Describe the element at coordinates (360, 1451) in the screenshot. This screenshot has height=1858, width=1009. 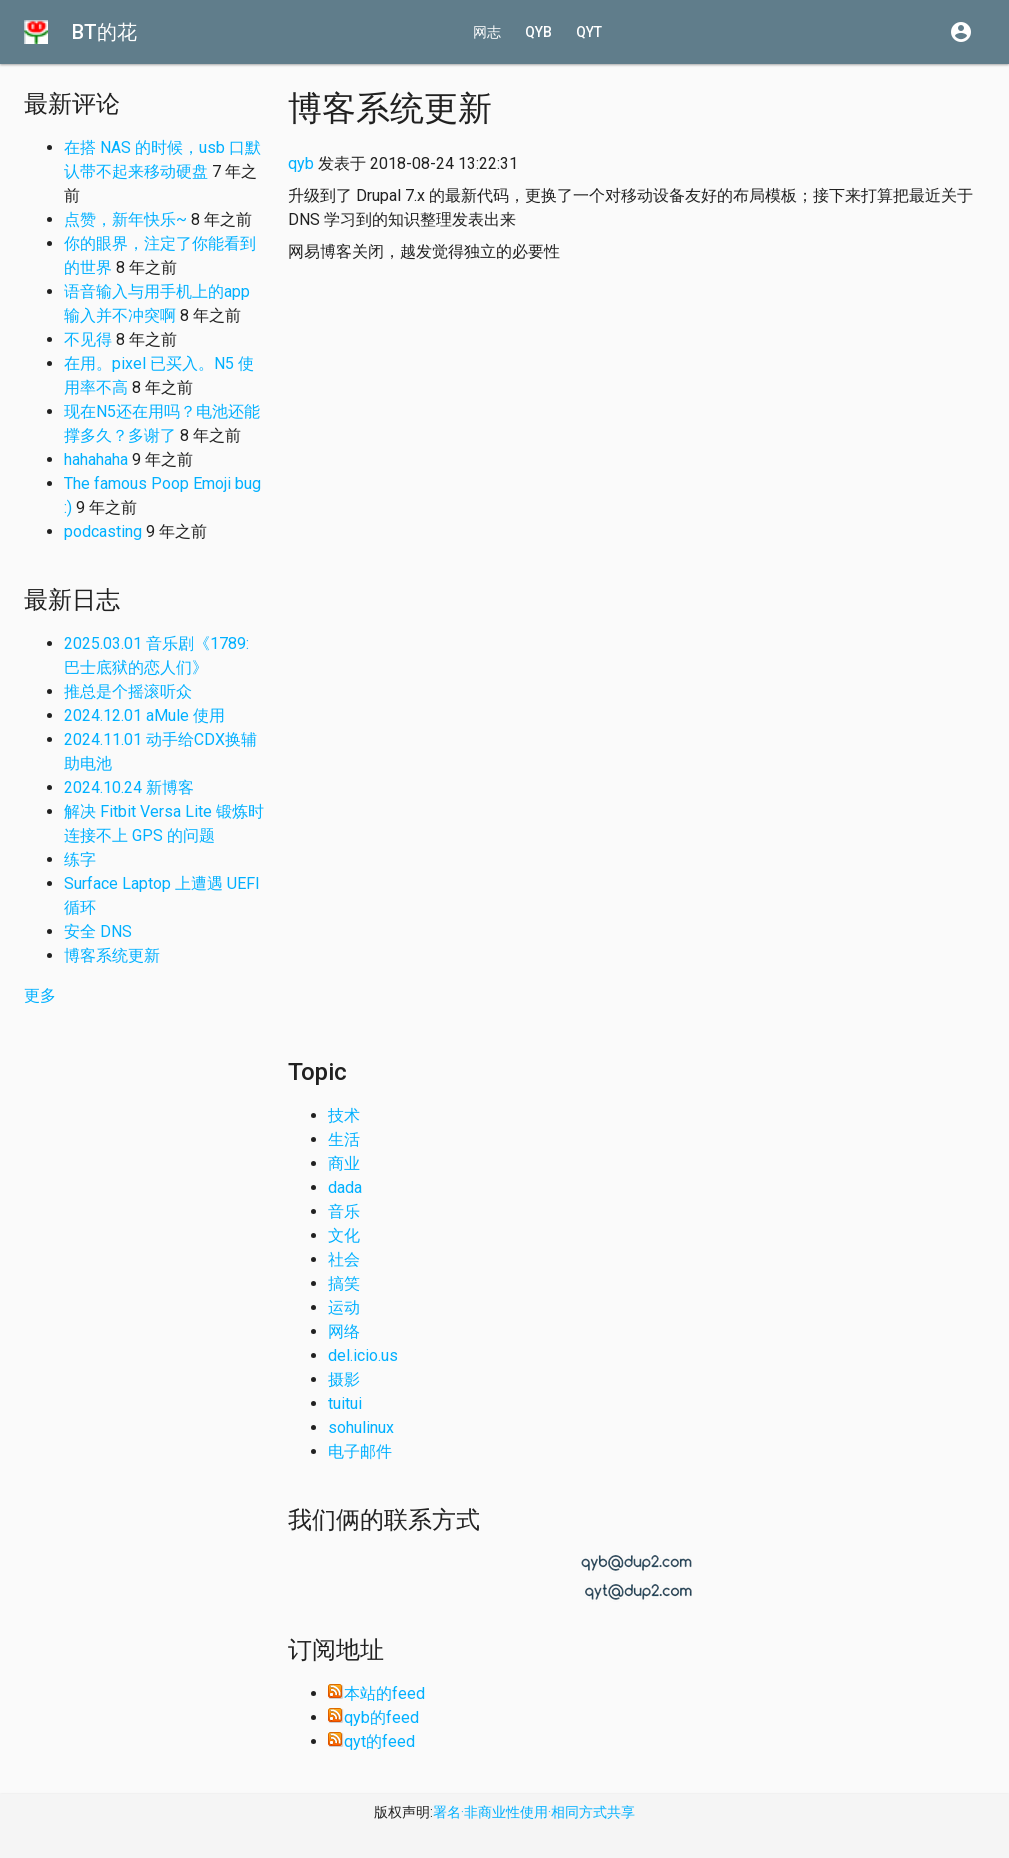
I see `电子邮件` at that location.